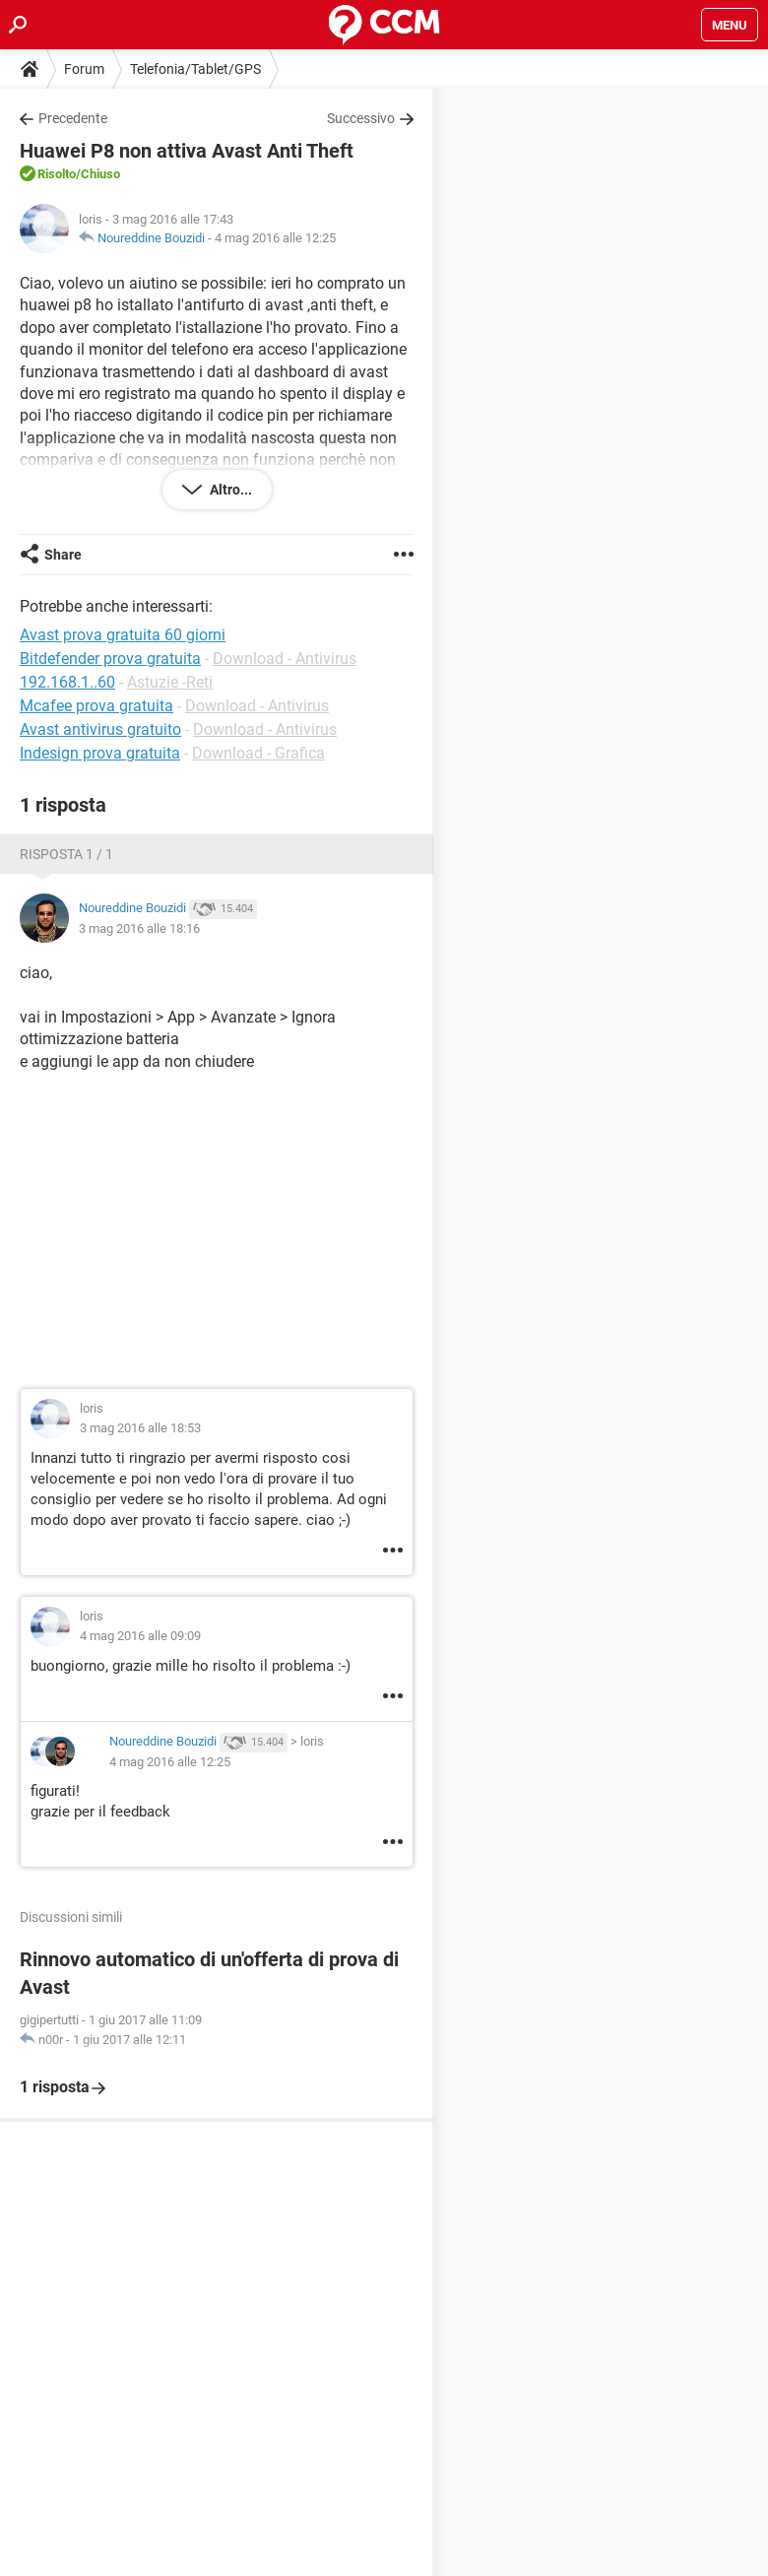  What do you see at coordinates (139, 928) in the screenshot?
I see `3 mag 2016 alle 18:16` at bounding box center [139, 928].